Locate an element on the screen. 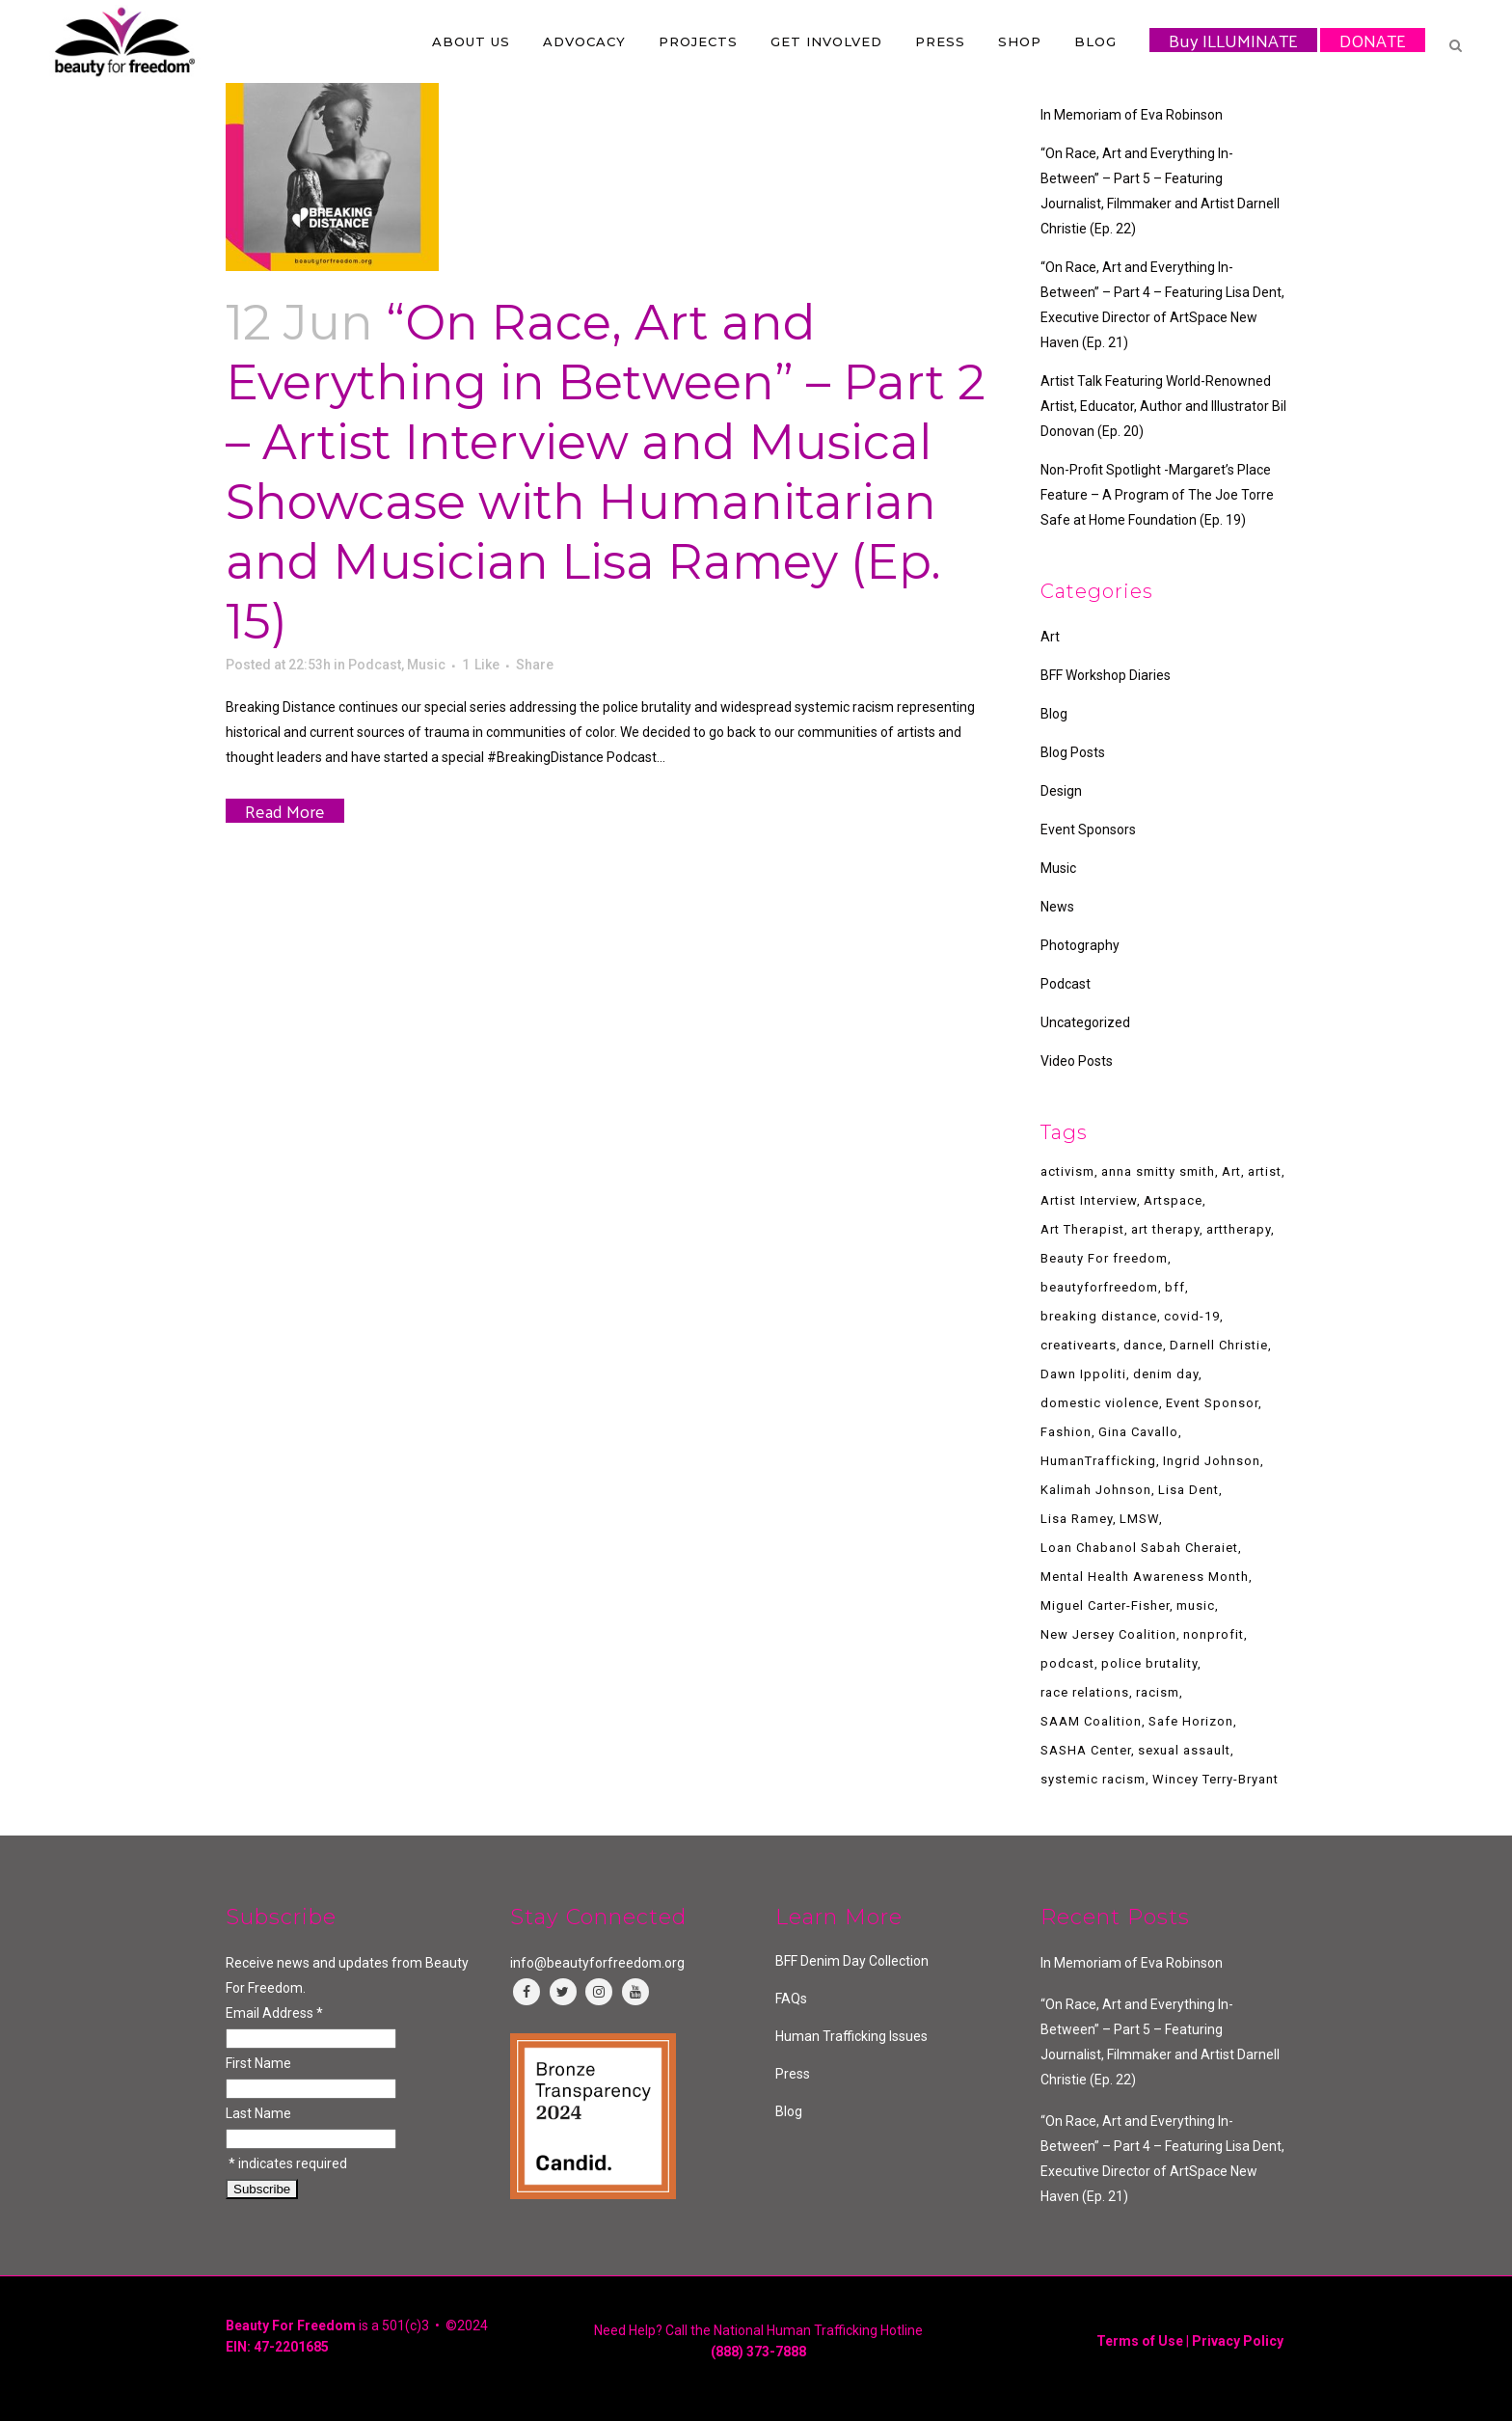 Image resolution: width=1512 pixels, height=2421 pixels. Lisa Dent [Lisa Dent (1 item)] is located at coordinates (1188, 1490).